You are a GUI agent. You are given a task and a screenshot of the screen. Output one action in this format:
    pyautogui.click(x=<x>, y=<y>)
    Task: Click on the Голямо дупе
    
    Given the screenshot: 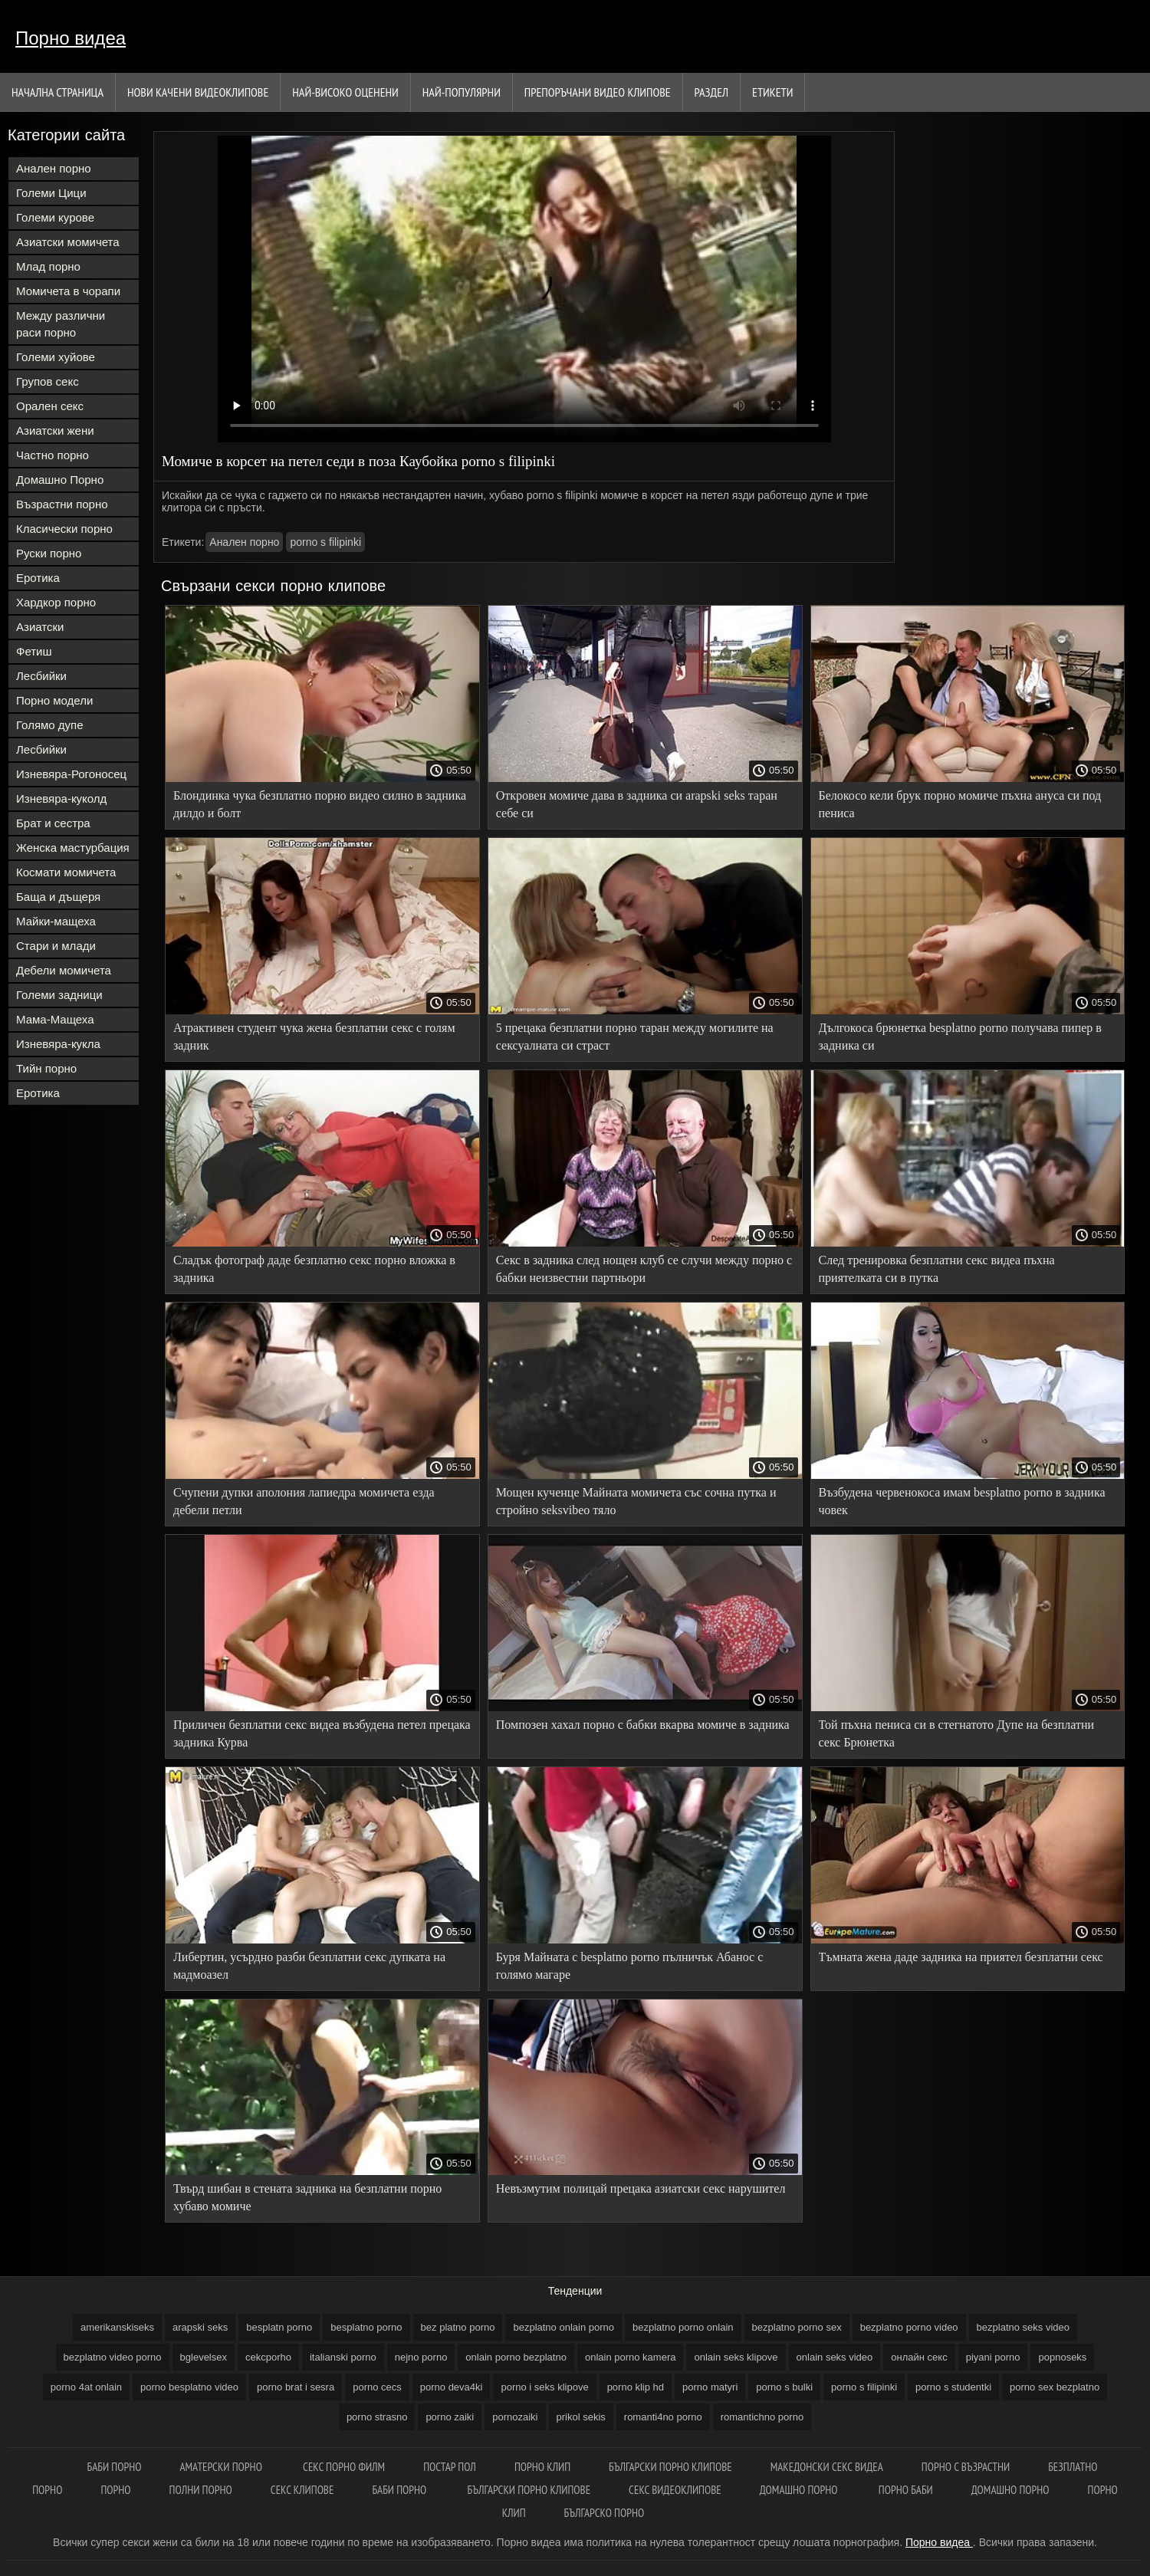 What is the action you would take?
    pyautogui.click(x=50, y=724)
    